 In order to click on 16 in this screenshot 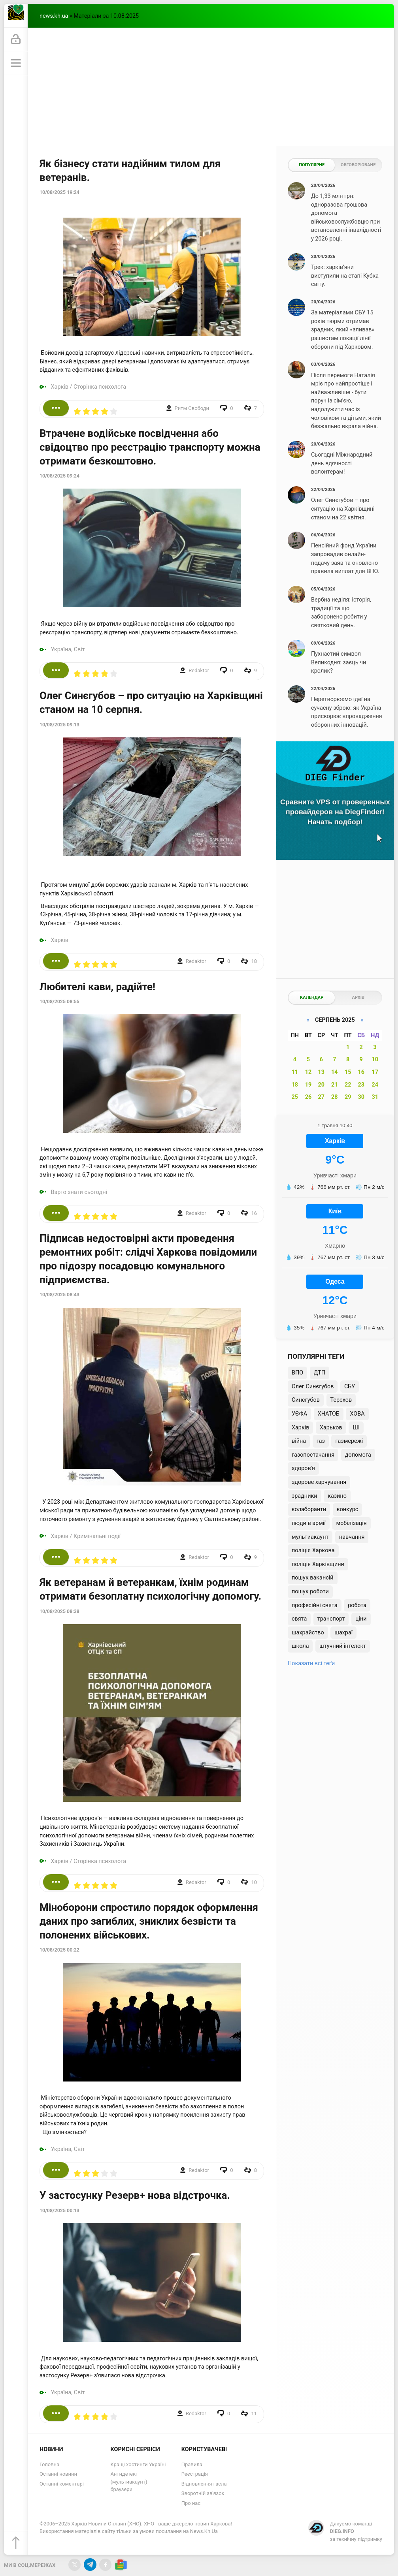, I will do `click(361, 1072)`.